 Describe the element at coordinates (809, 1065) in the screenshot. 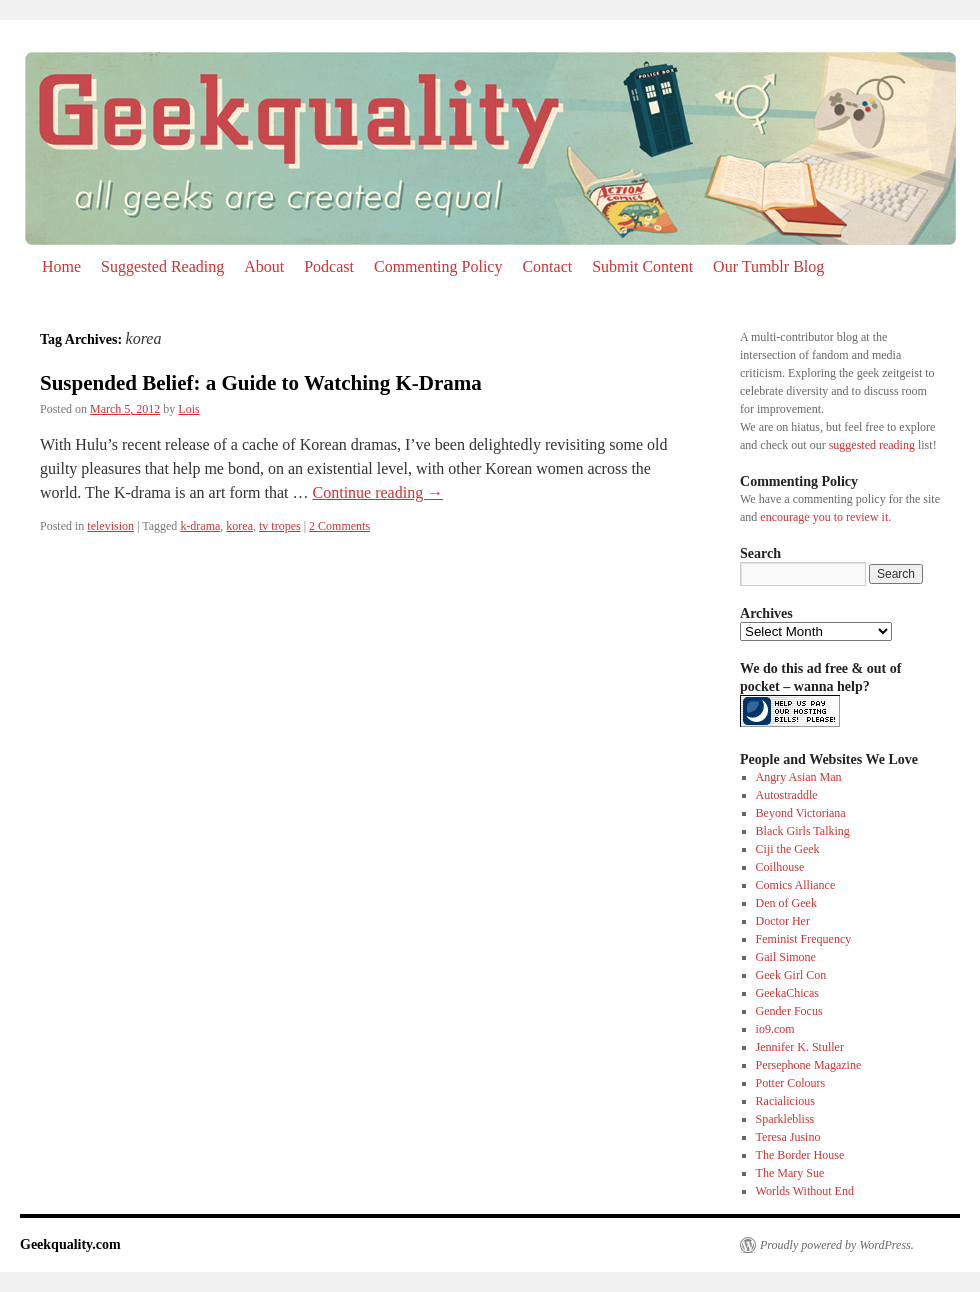

I see `Persephone Magazine` at that location.